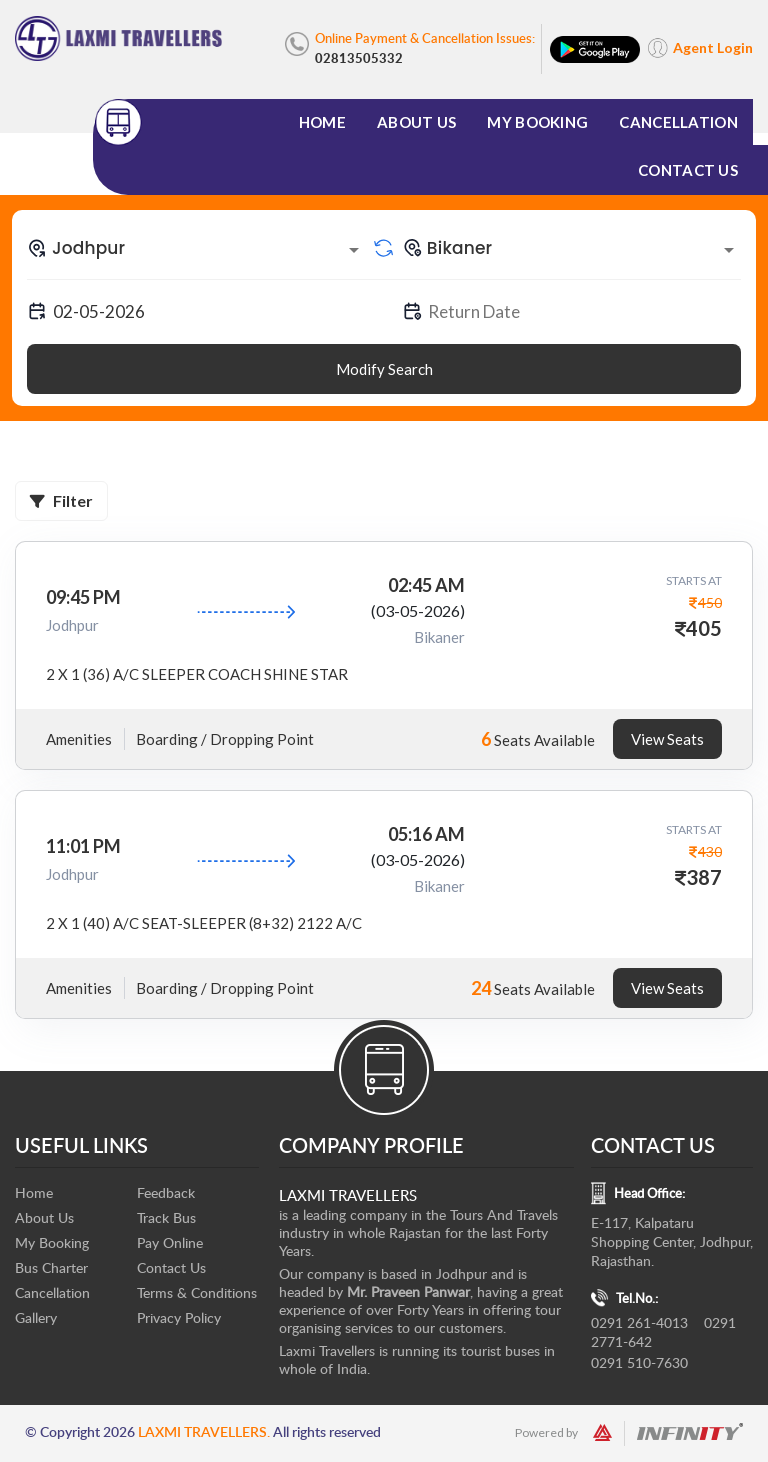 The height and width of the screenshot is (1462, 768). I want to click on 11:01 PM, so click(83, 846).